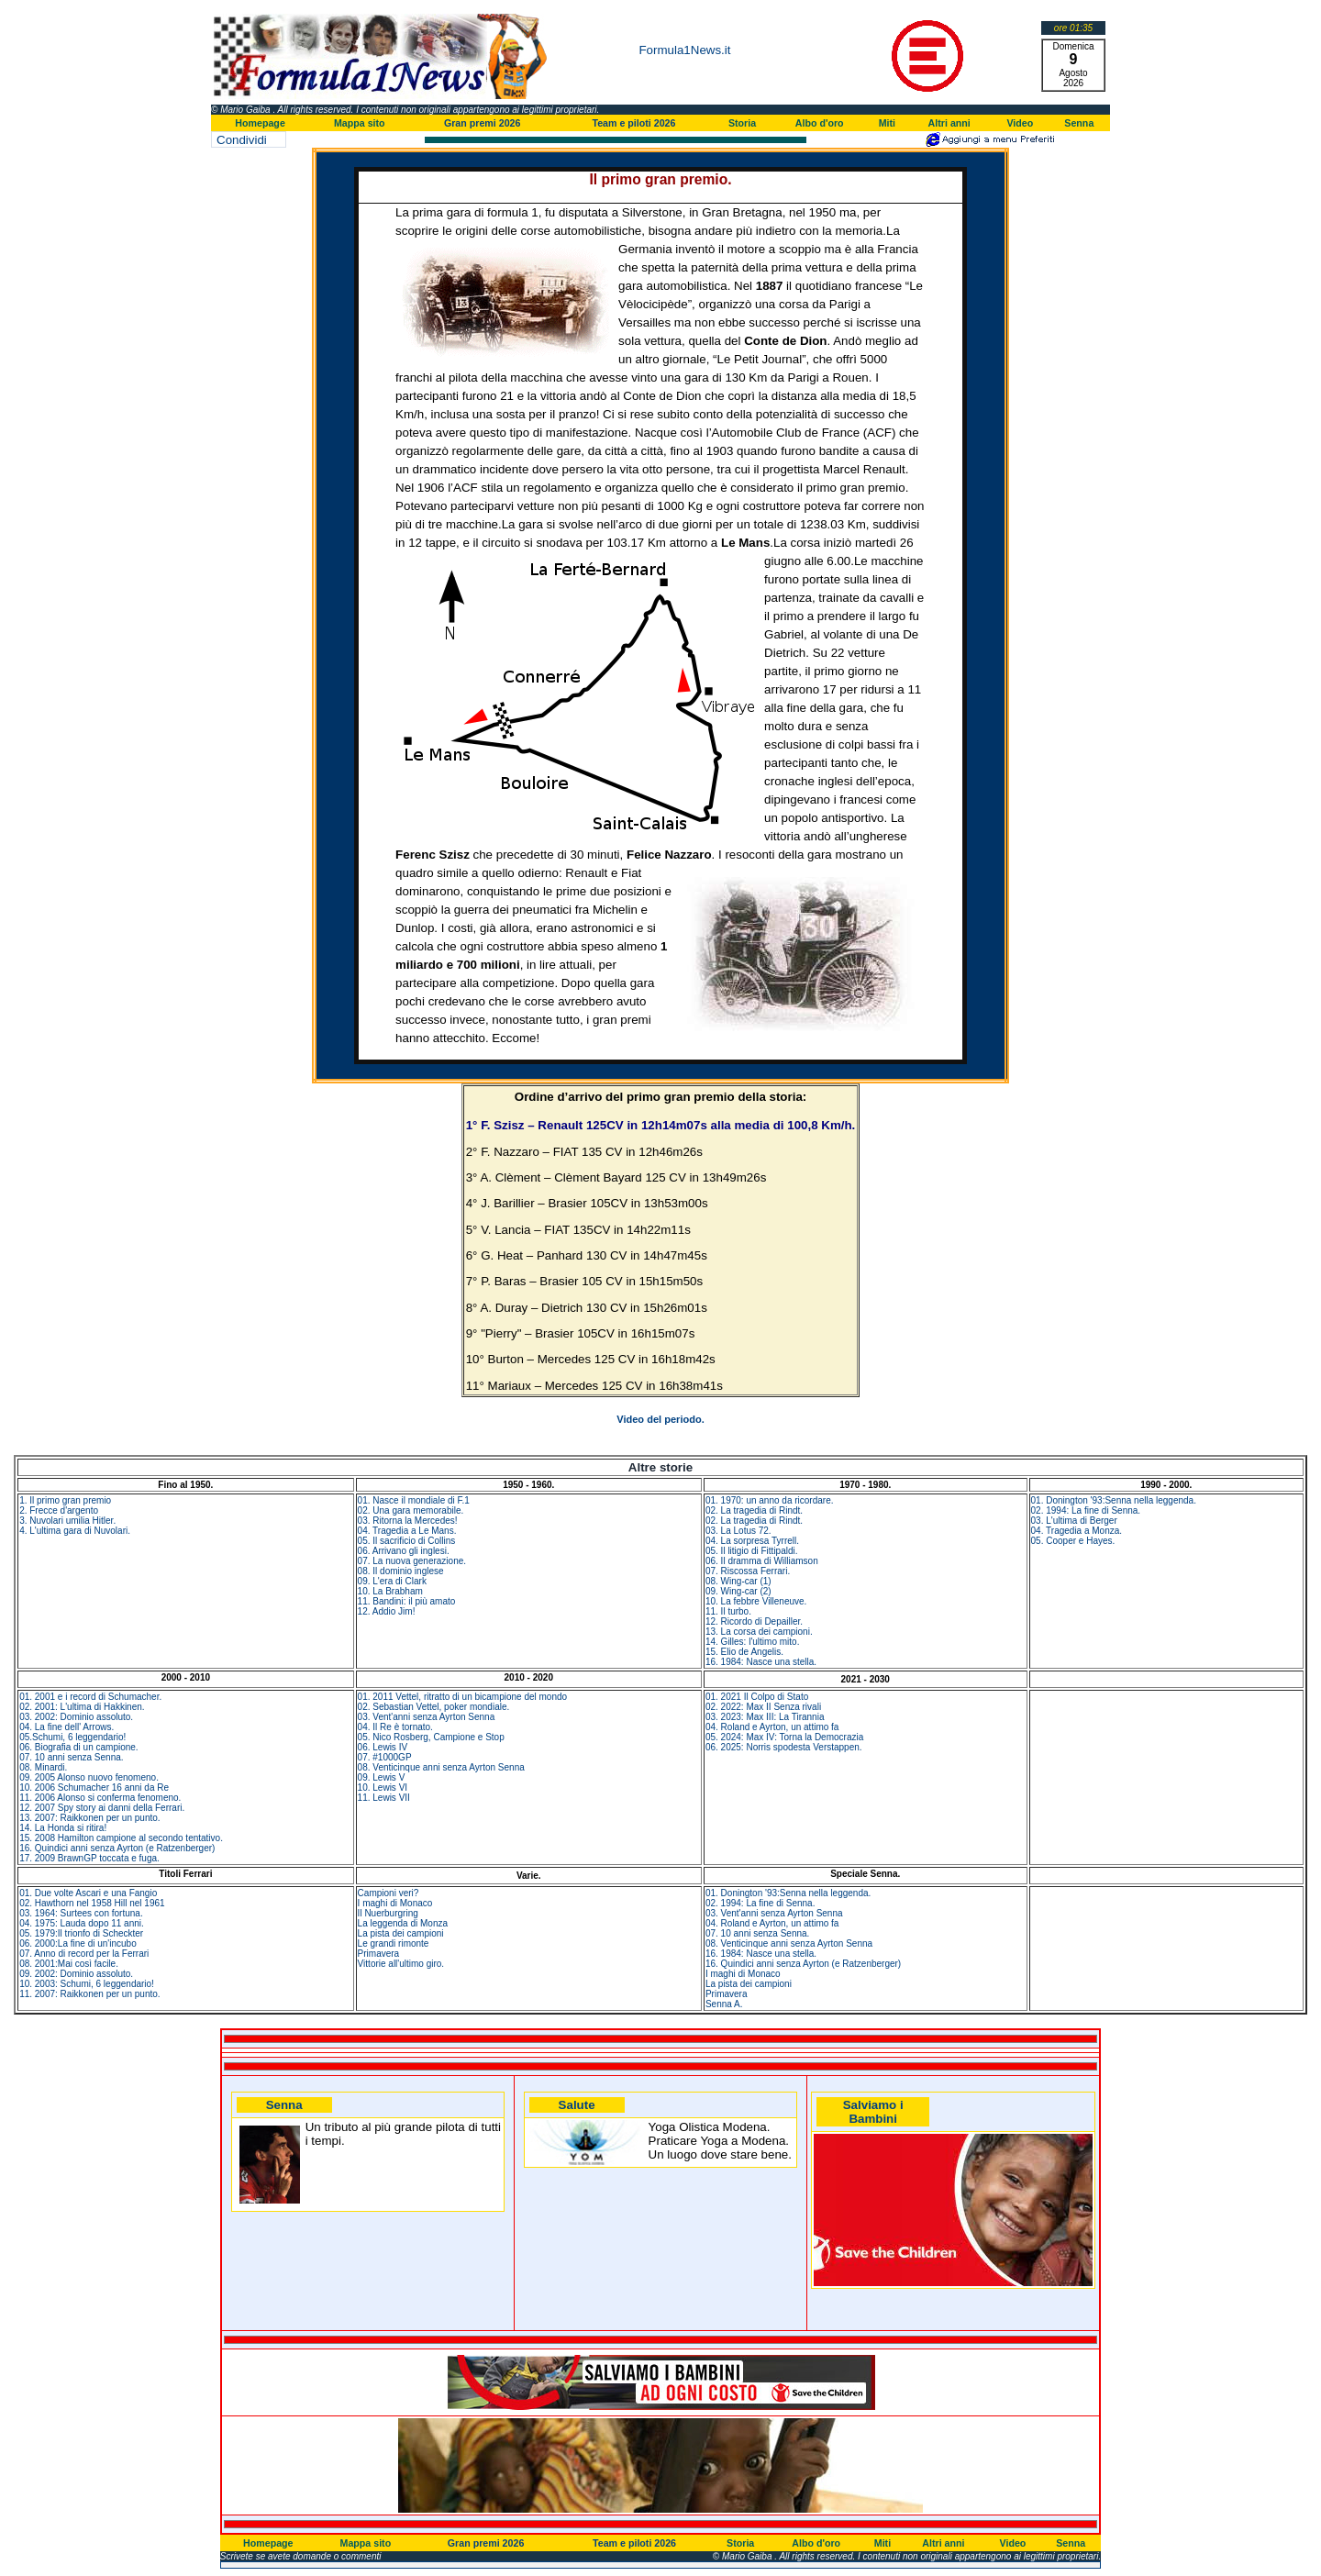 This screenshot has height=2576, width=1321. Describe the element at coordinates (482, 122) in the screenshot. I see `Gran premi 2026` at that location.